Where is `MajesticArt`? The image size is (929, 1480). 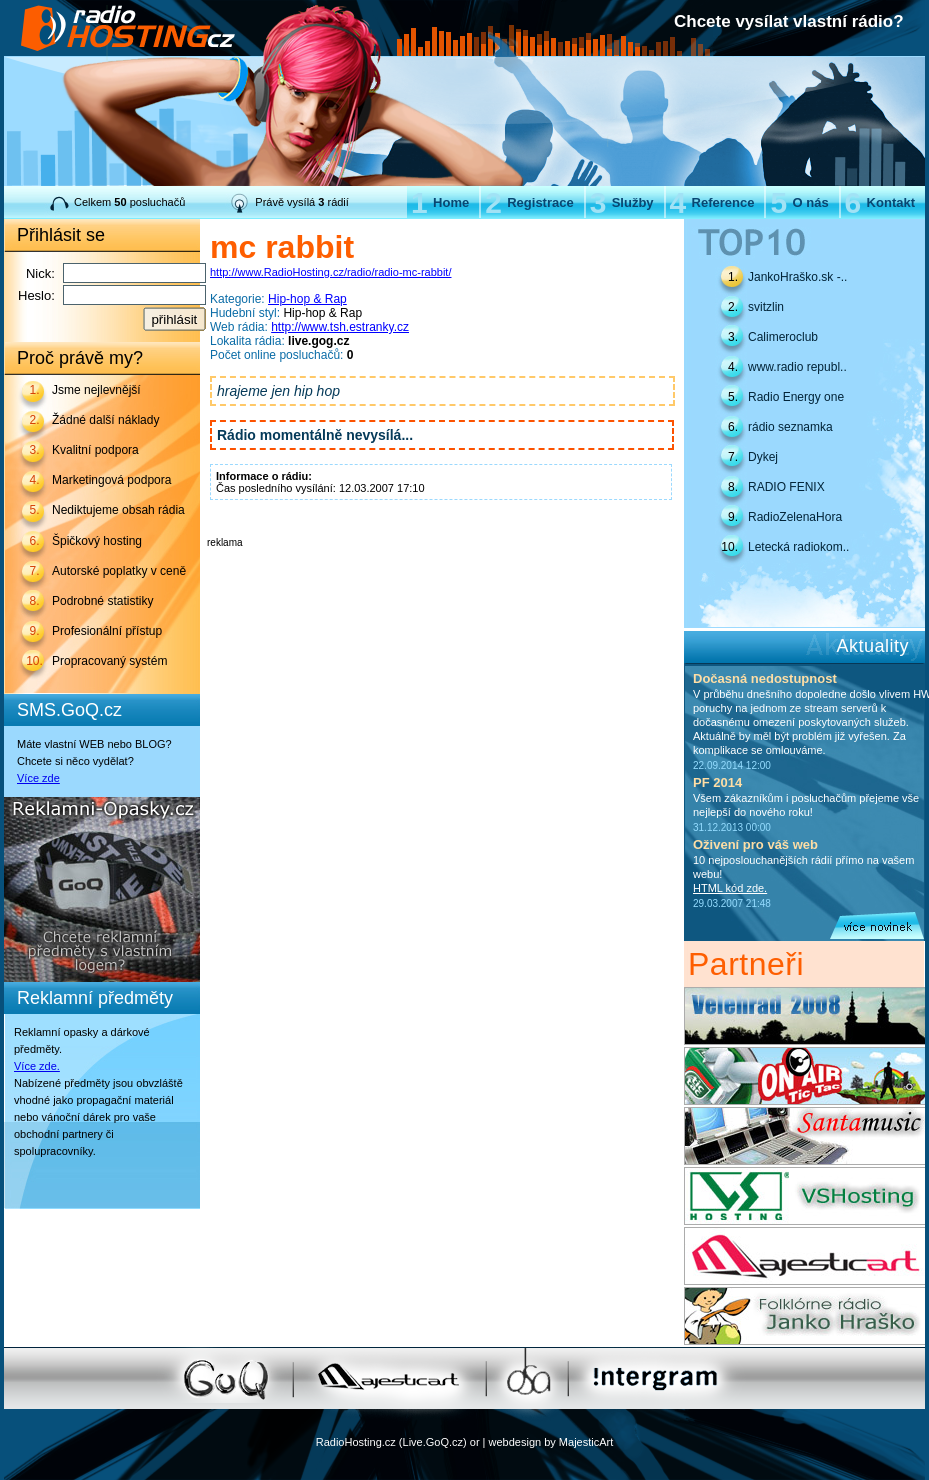
MajesticArt is located at coordinates (586, 1442).